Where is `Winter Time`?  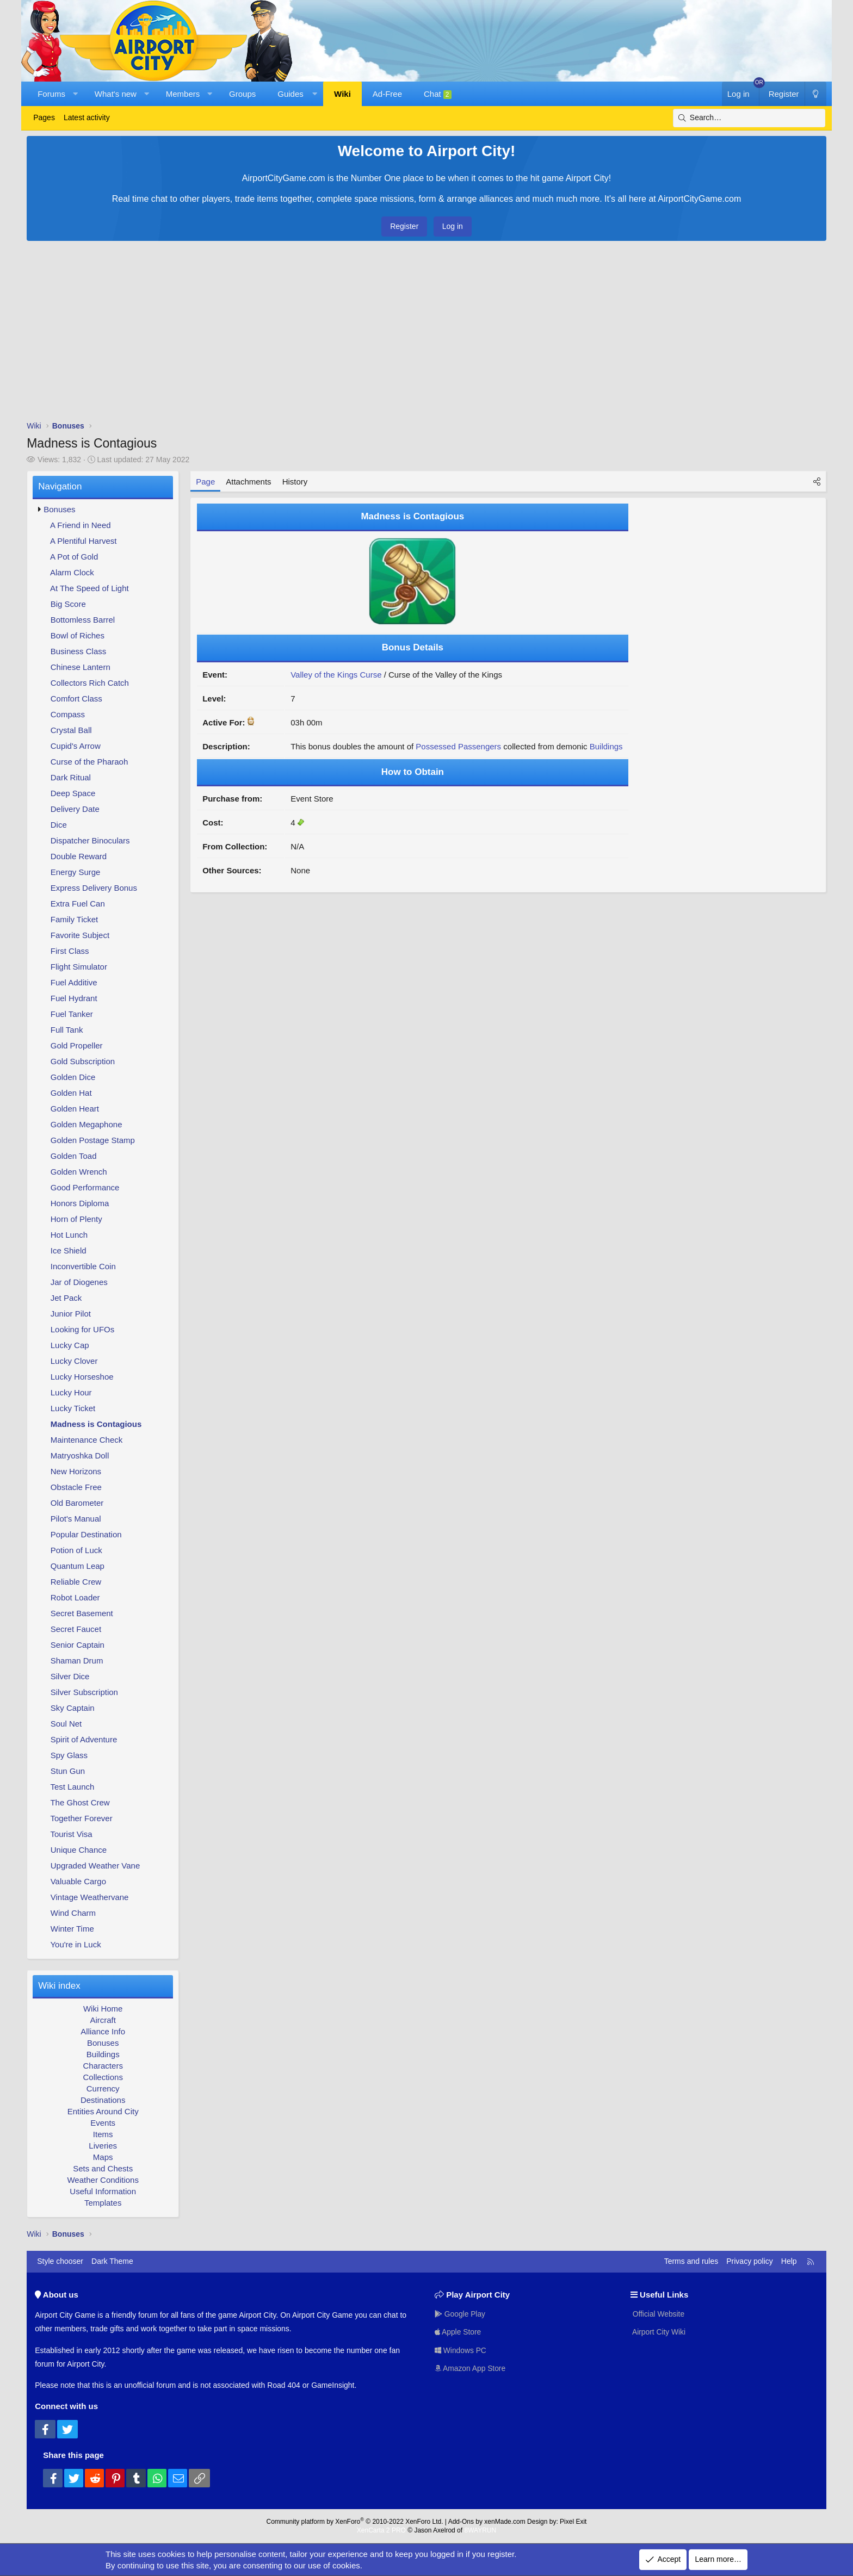 Winter Time is located at coordinates (72, 1928).